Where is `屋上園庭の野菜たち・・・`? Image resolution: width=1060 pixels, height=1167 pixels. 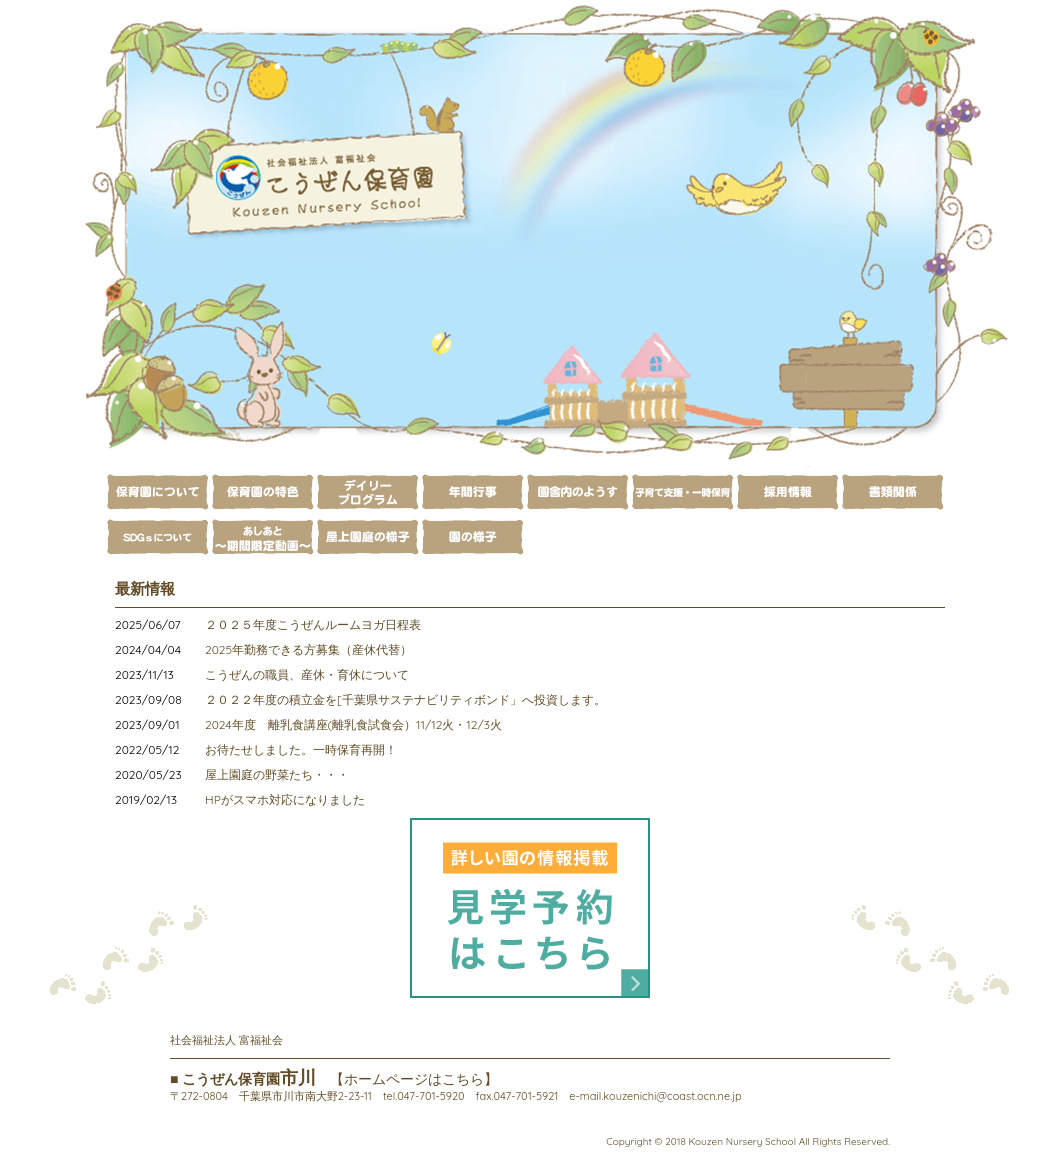 屋上園庭の野菜たち・・・ is located at coordinates (277, 774).